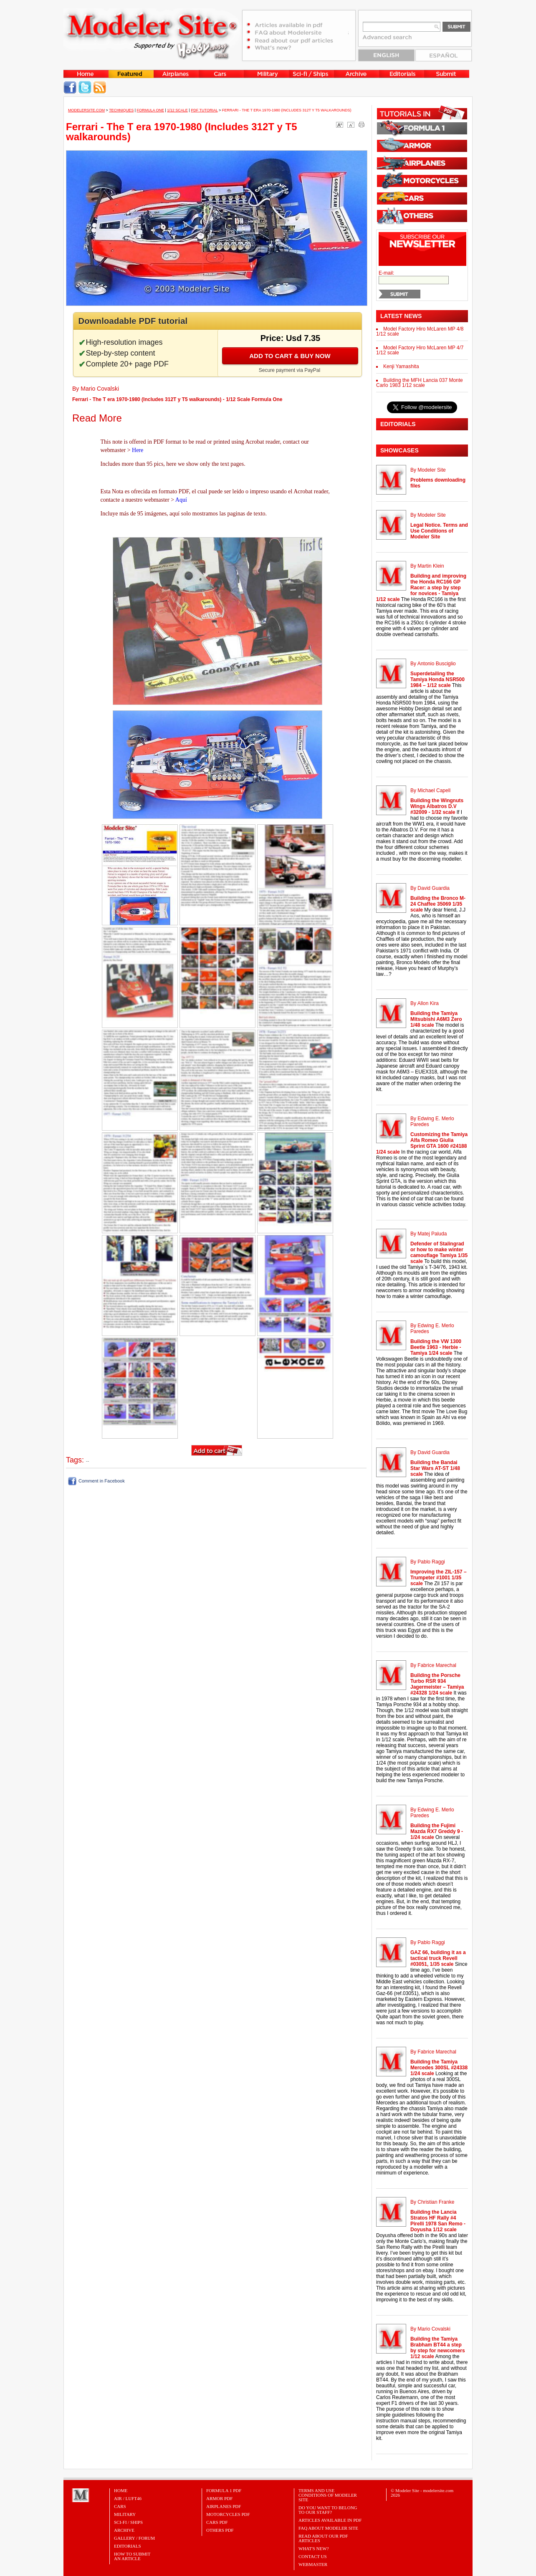 The image size is (536, 2576). What do you see at coordinates (313, 2548) in the screenshot?
I see `What's New?` at bounding box center [313, 2548].